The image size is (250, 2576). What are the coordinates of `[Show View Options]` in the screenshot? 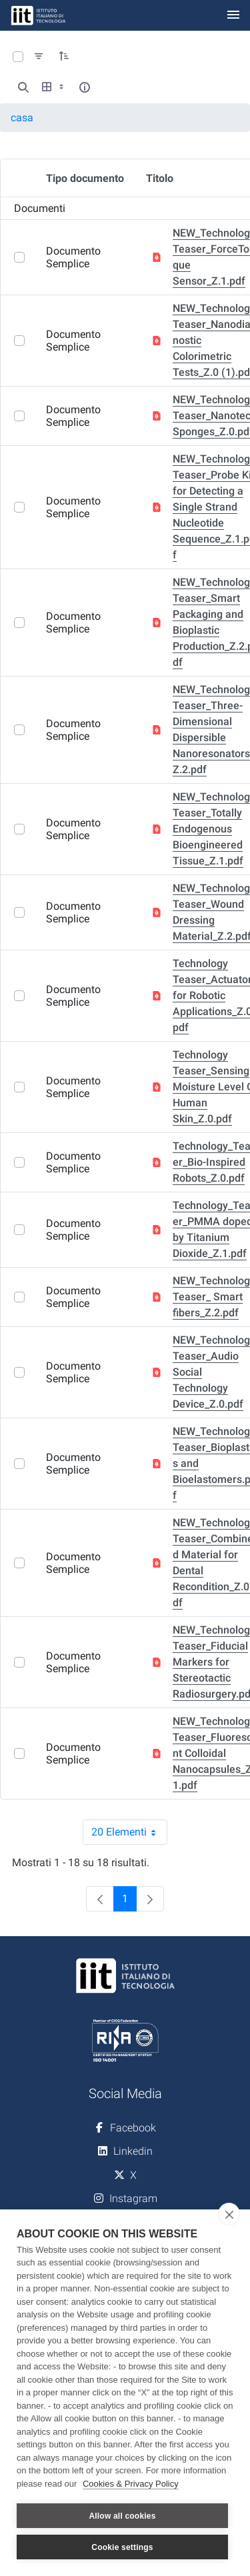 It's located at (54, 87).